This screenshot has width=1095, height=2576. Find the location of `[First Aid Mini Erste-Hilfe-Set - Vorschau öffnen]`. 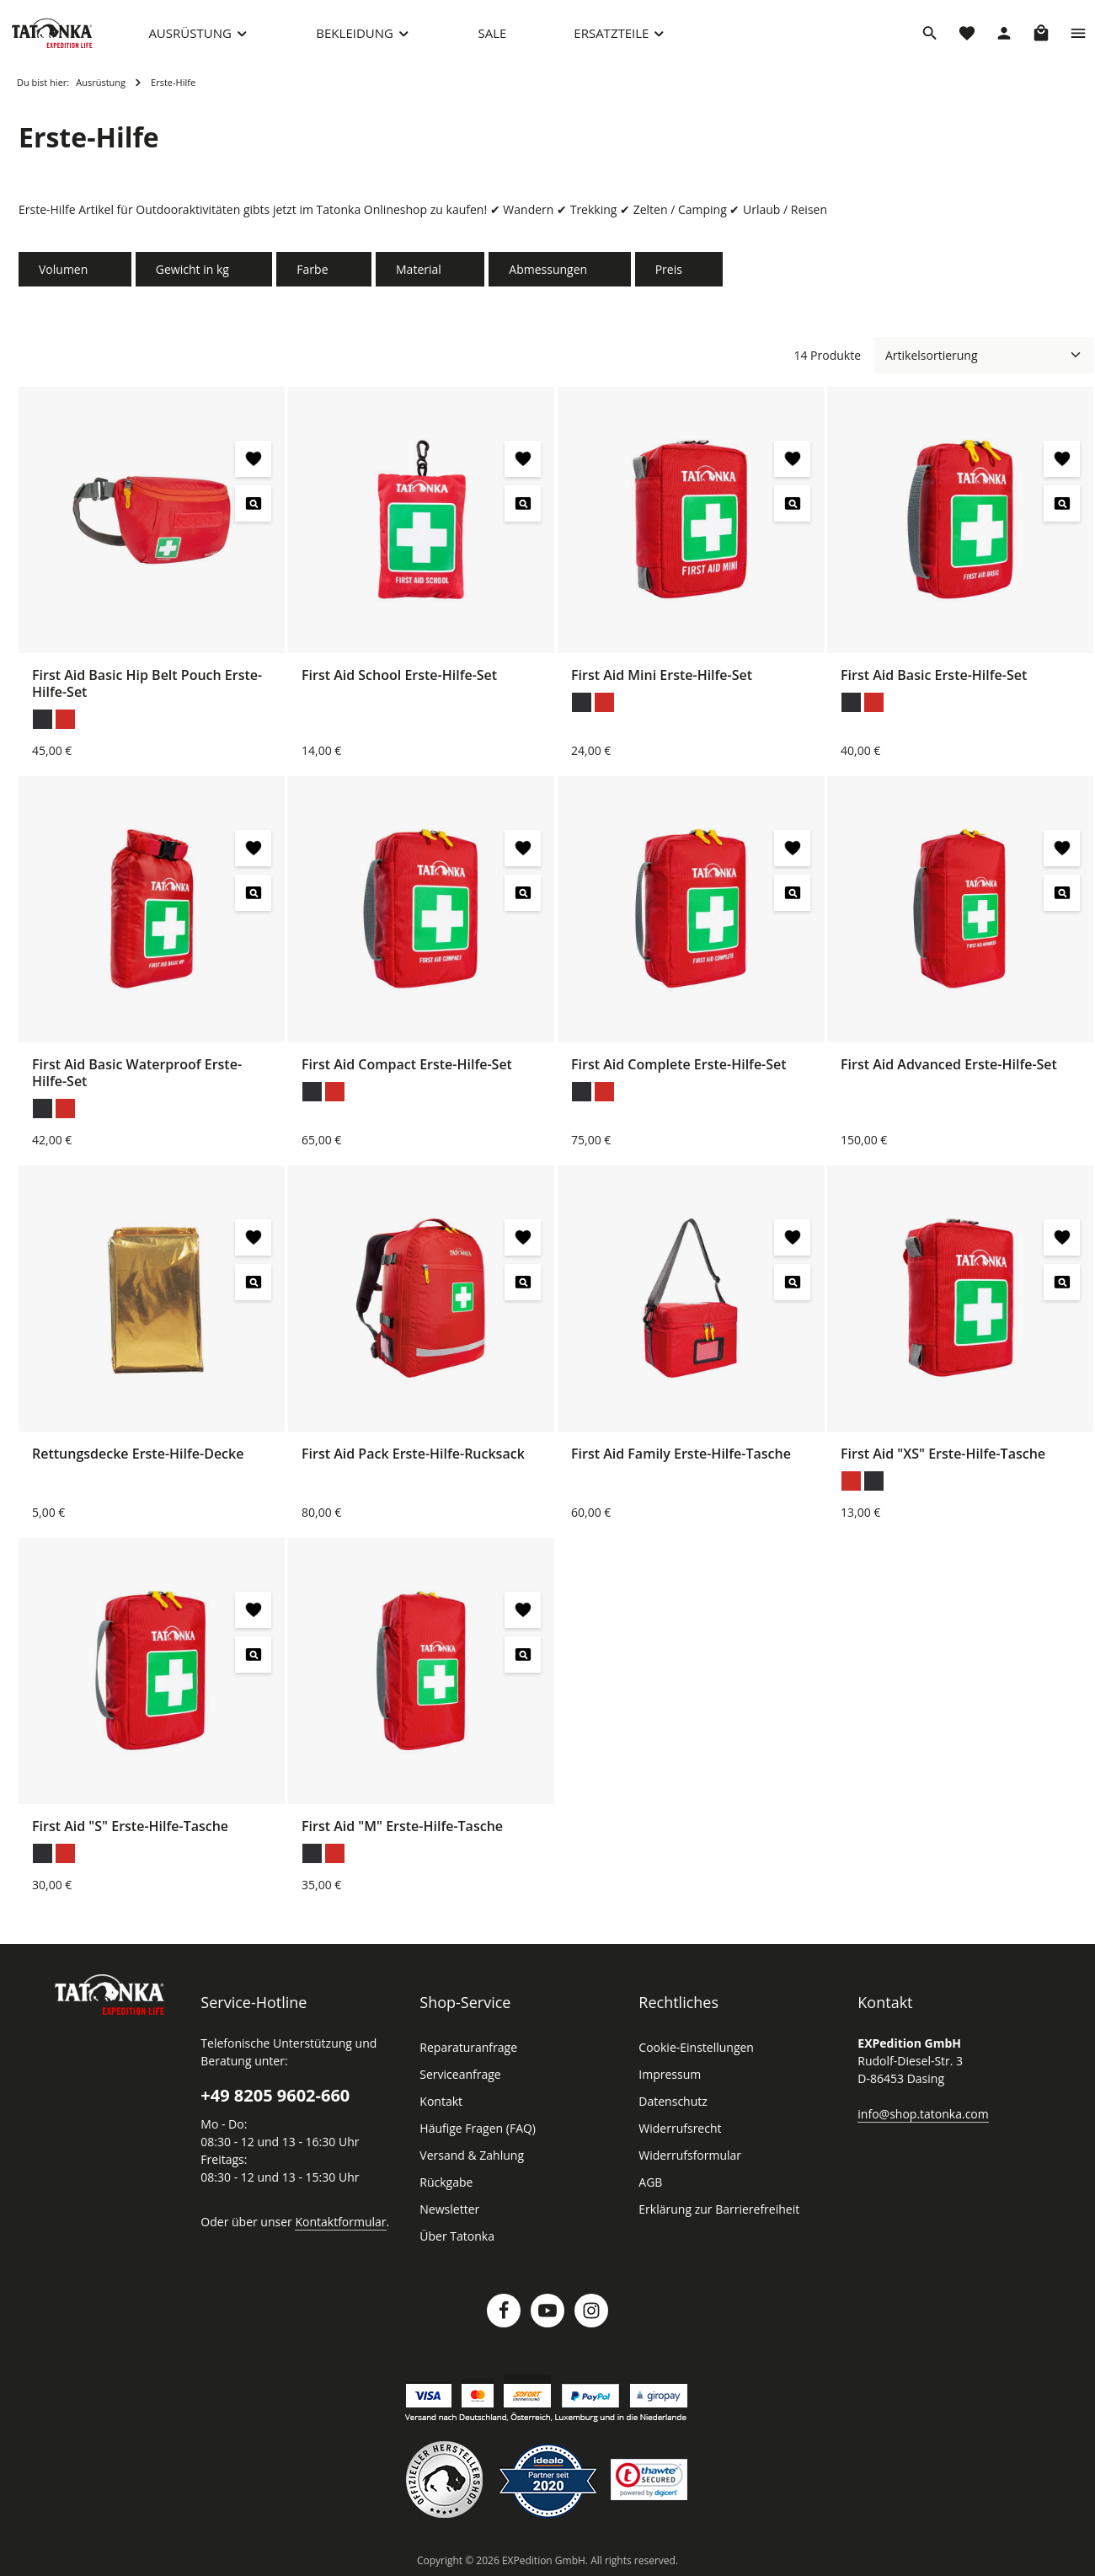

[First Aid Mini Erste-Hilfe-Set - Vorschau öffnen] is located at coordinates (792, 513).